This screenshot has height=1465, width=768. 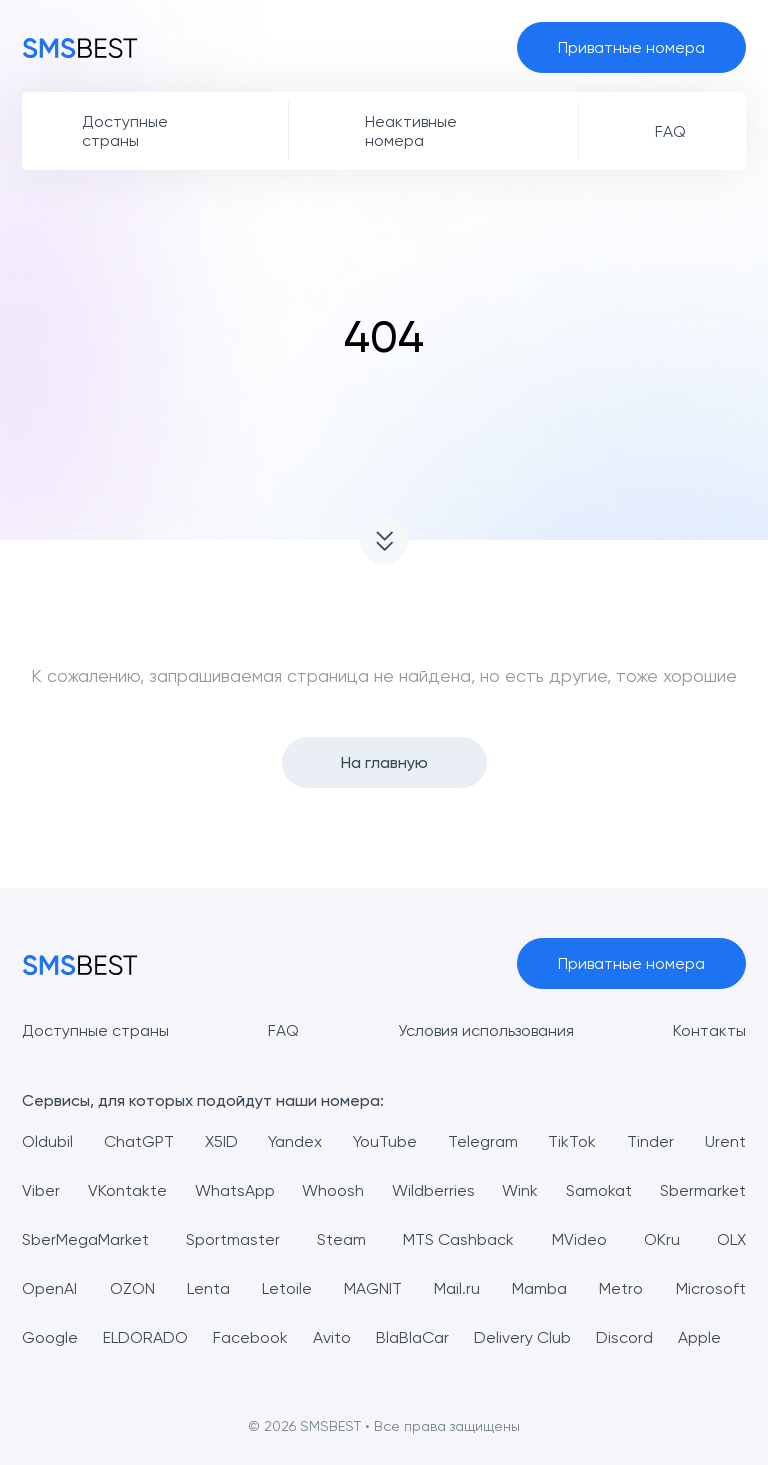 What do you see at coordinates (731, 1239) in the screenshot?
I see `OLX` at bounding box center [731, 1239].